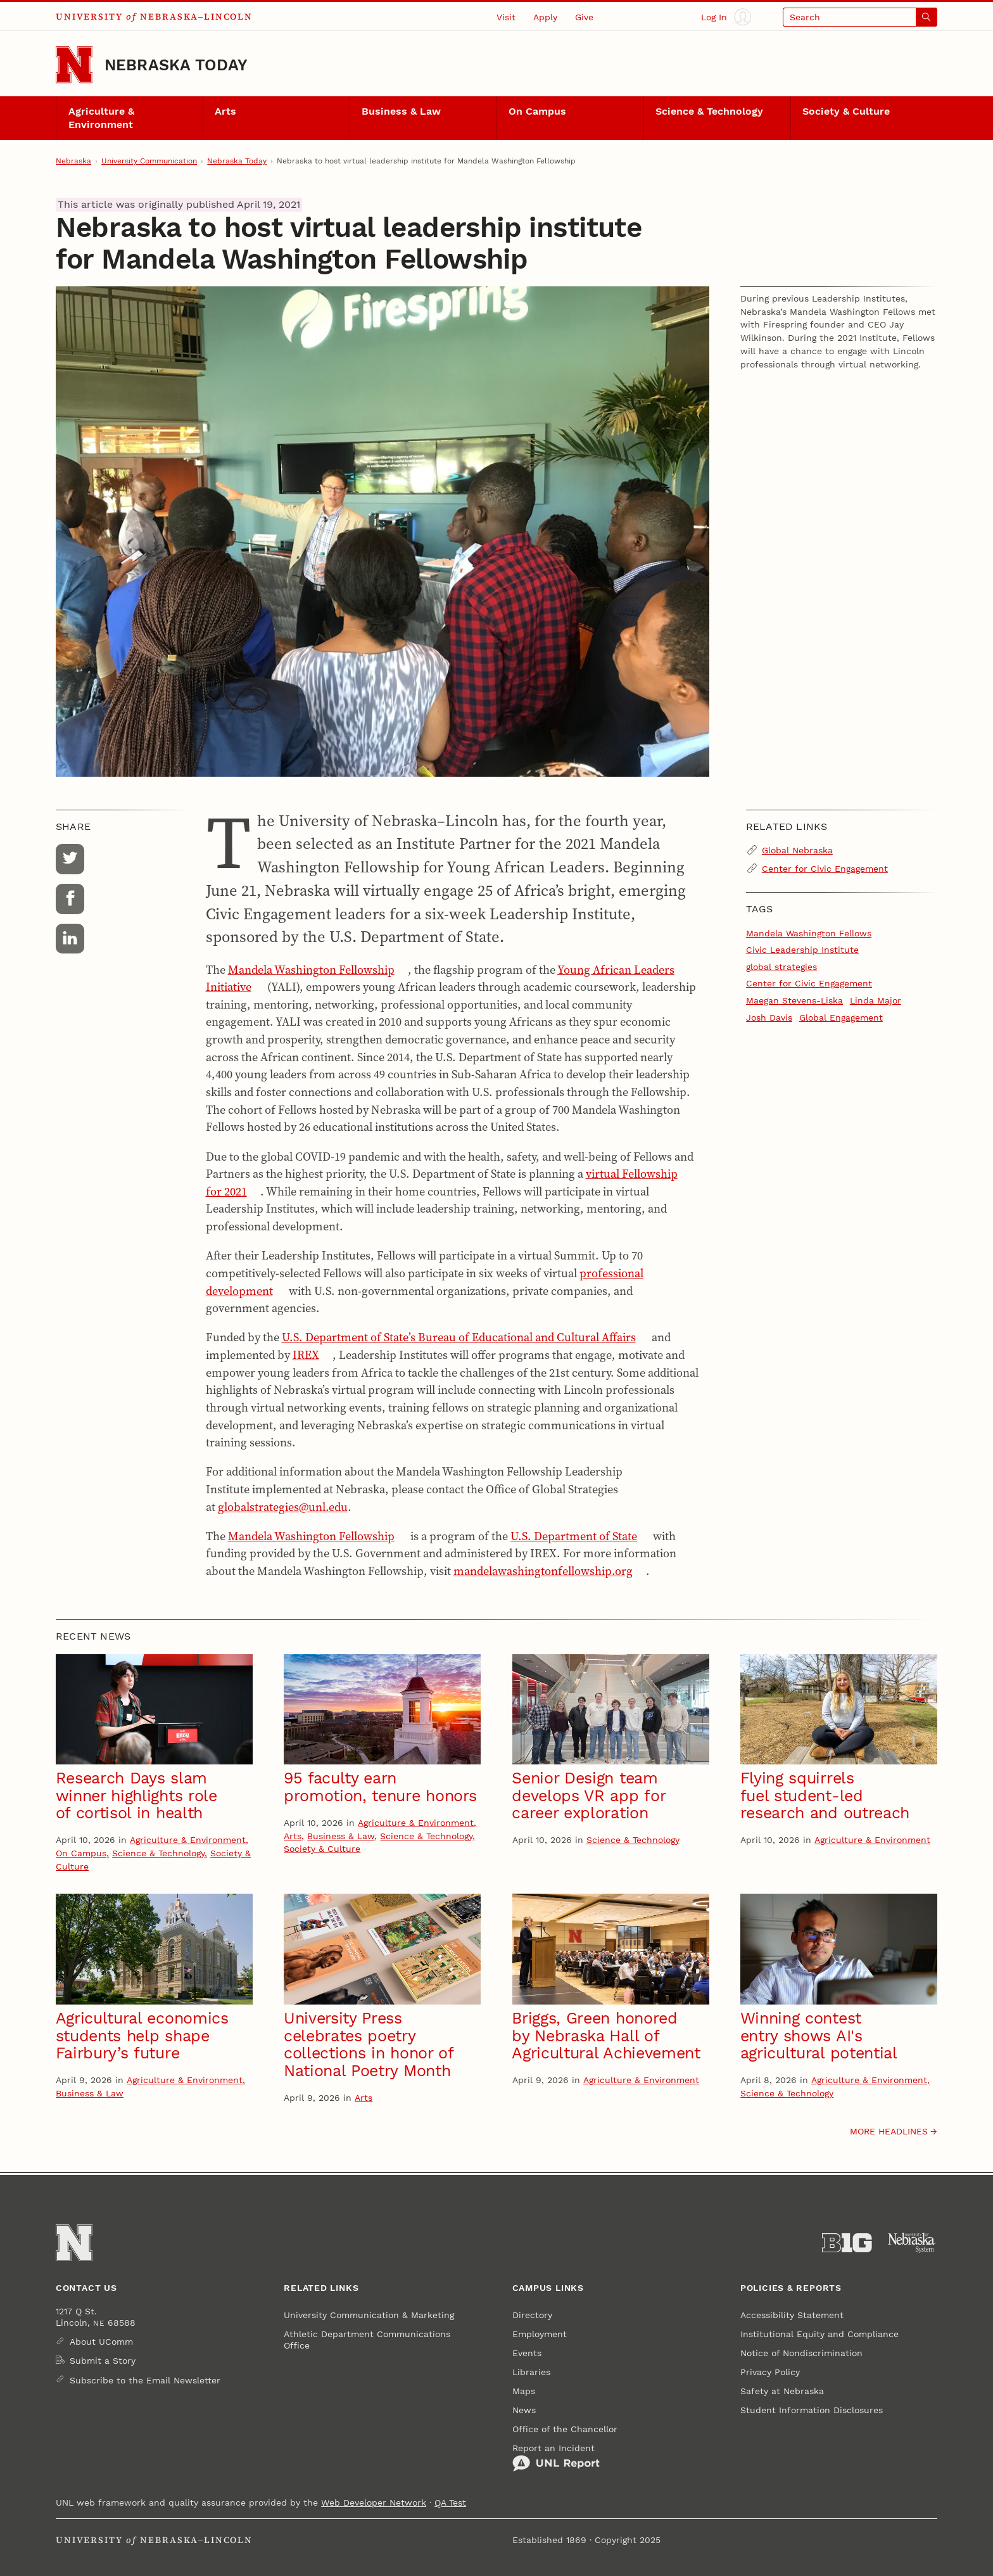 Image resolution: width=993 pixels, height=2576 pixels. What do you see at coordinates (912, 2243) in the screenshot?
I see `[University of Nebraska System]` at bounding box center [912, 2243].